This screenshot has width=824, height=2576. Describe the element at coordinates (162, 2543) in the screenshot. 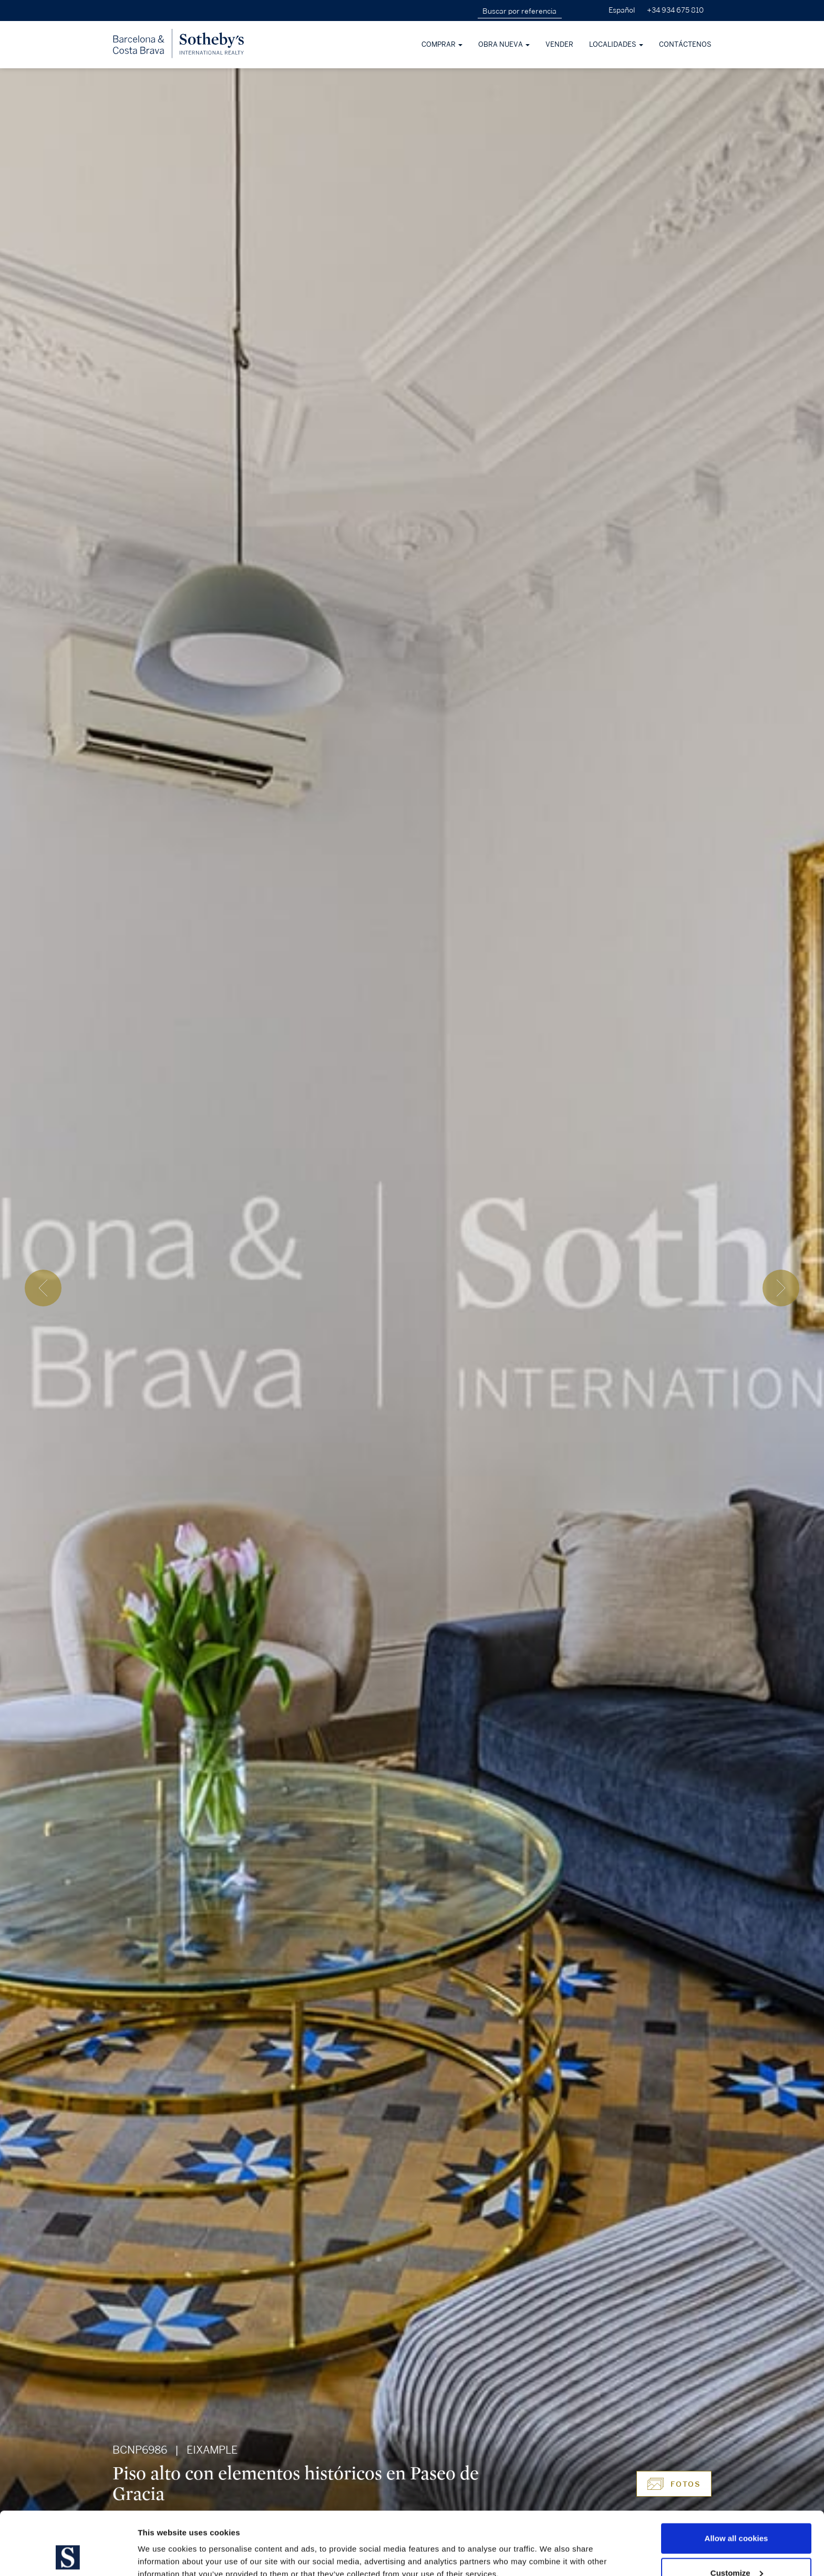

I see `Show details` at that location.